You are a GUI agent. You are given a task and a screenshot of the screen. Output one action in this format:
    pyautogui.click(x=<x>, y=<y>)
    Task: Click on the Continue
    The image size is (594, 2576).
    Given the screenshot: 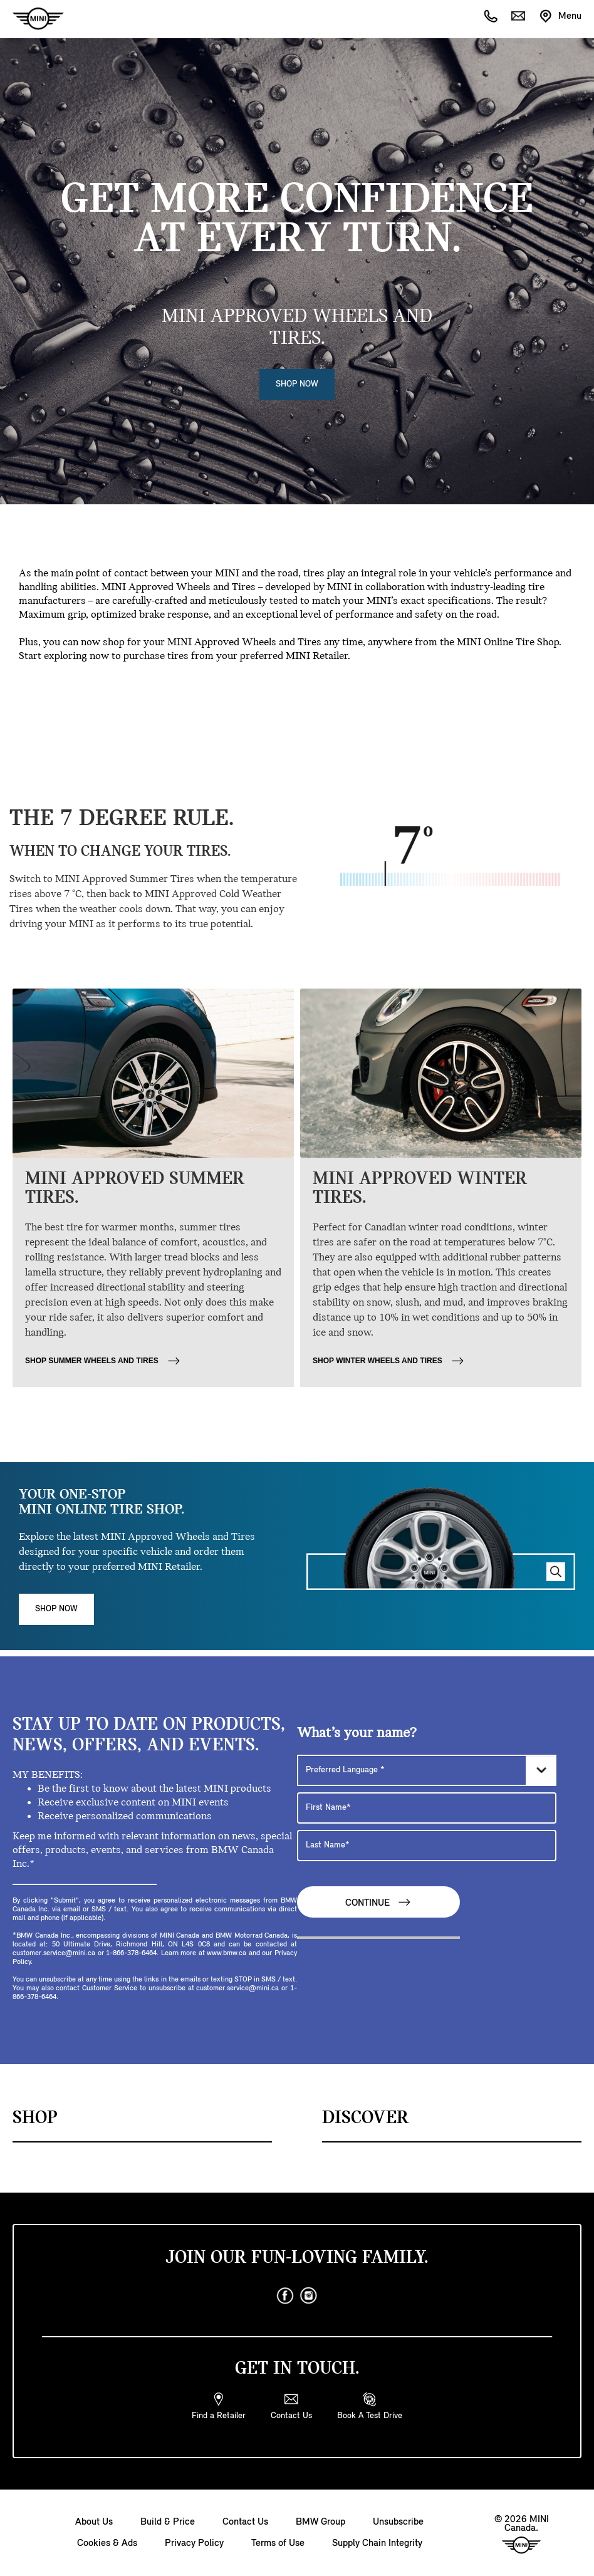 What is the action you would take?
    pyautogui.click(x=378, y=1902)
    